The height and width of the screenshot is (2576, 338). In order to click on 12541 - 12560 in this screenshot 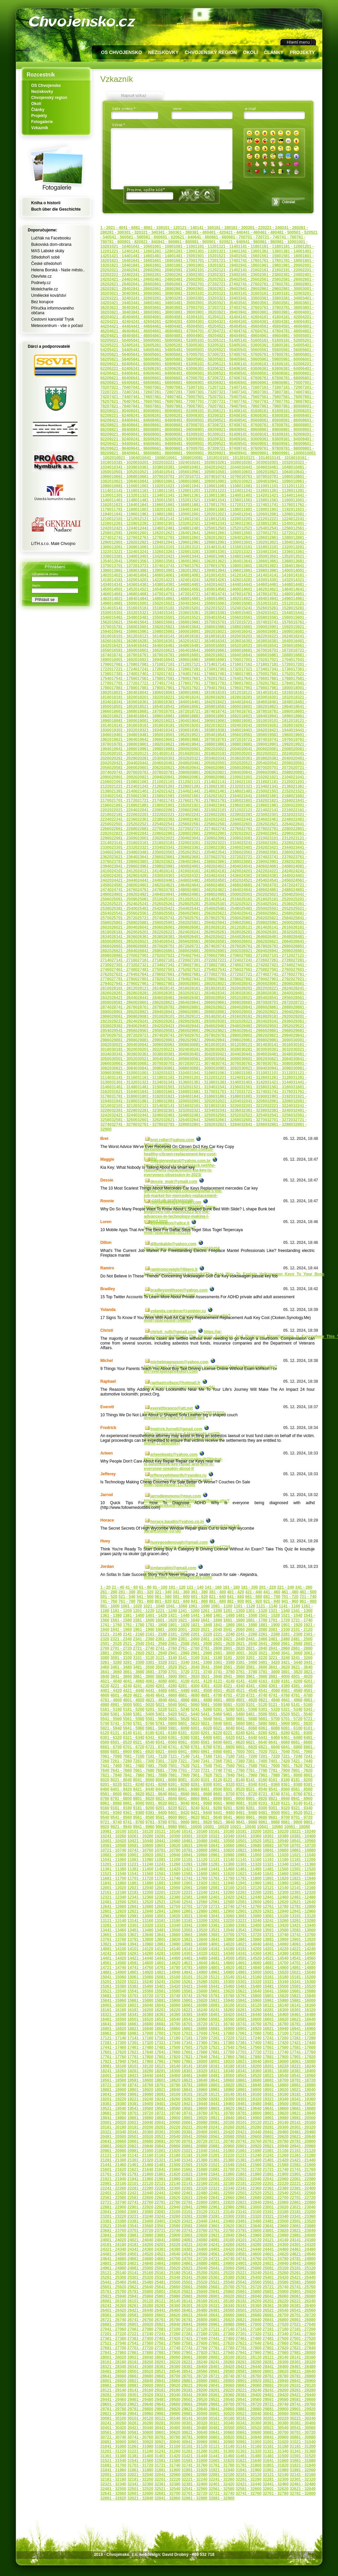, I will do `click(280, 528)`.